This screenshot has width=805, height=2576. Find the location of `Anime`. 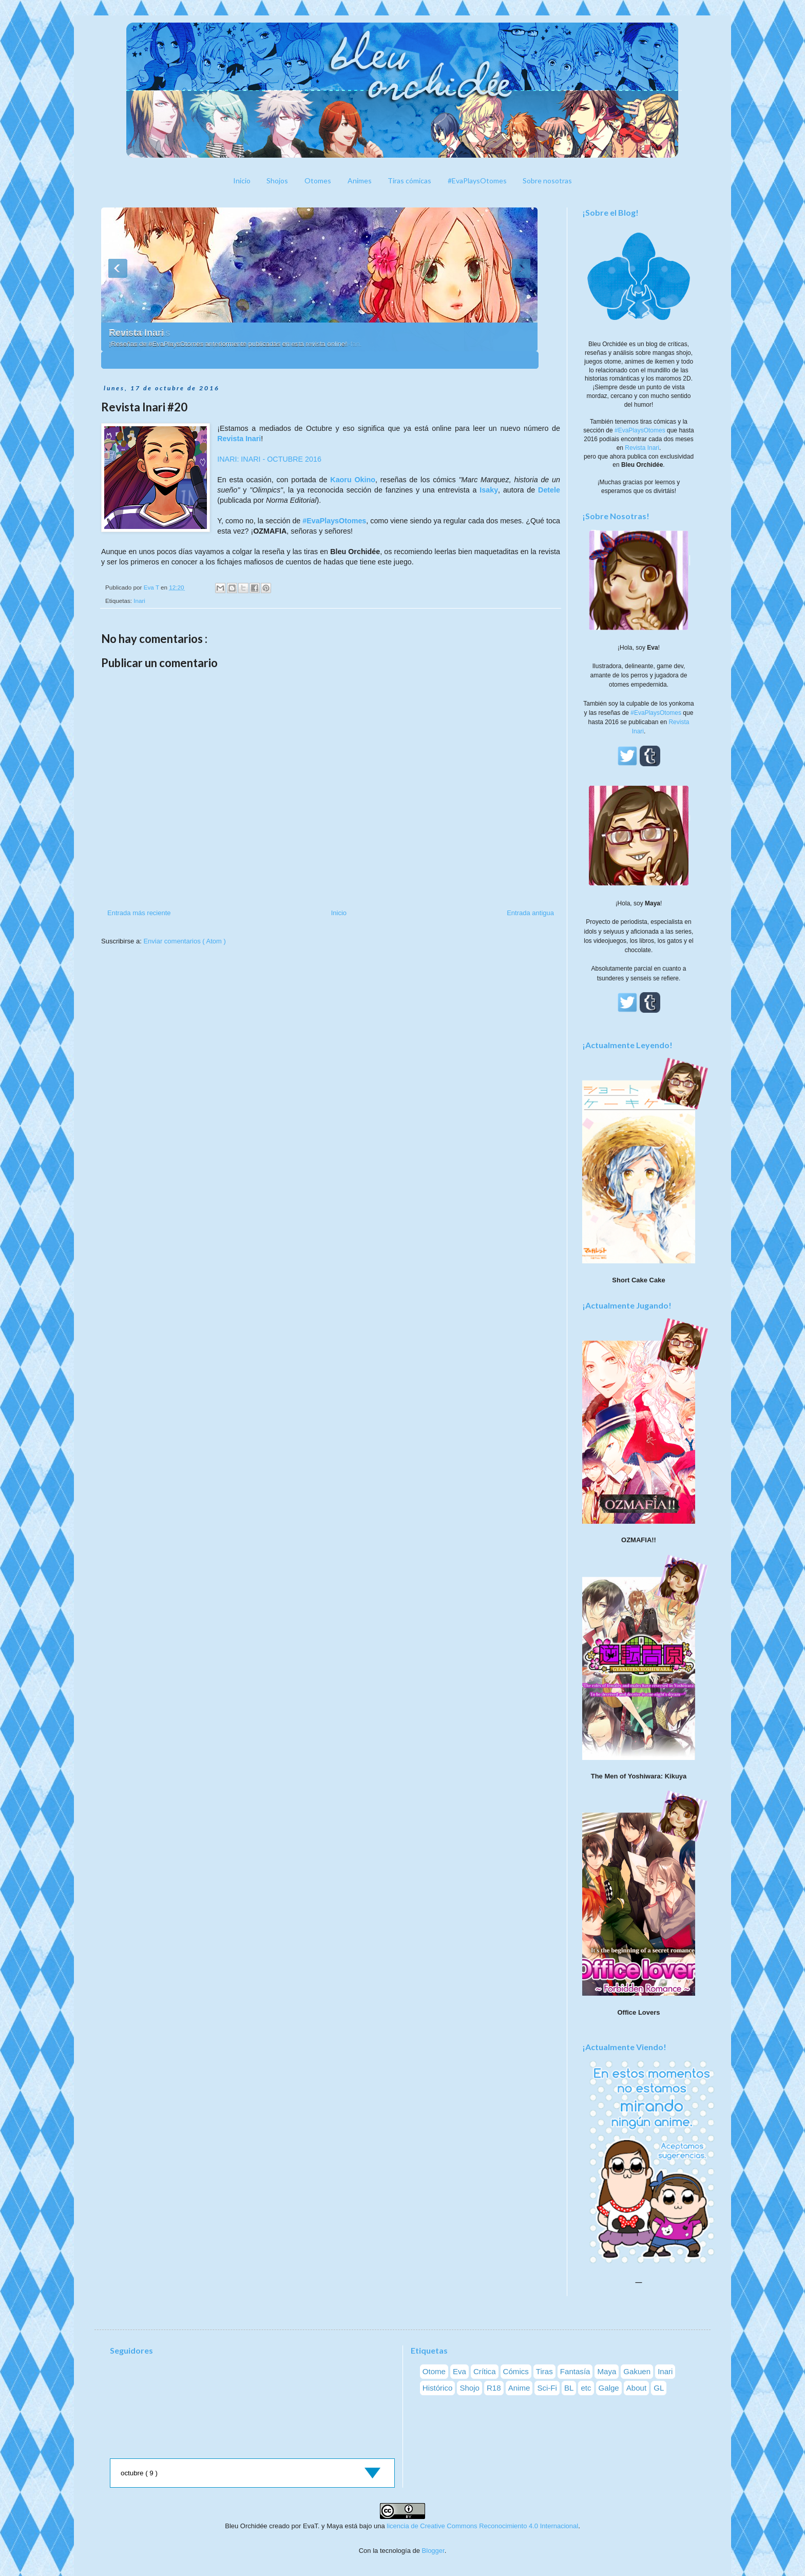

Anime is located at coordinates (519, 2387).